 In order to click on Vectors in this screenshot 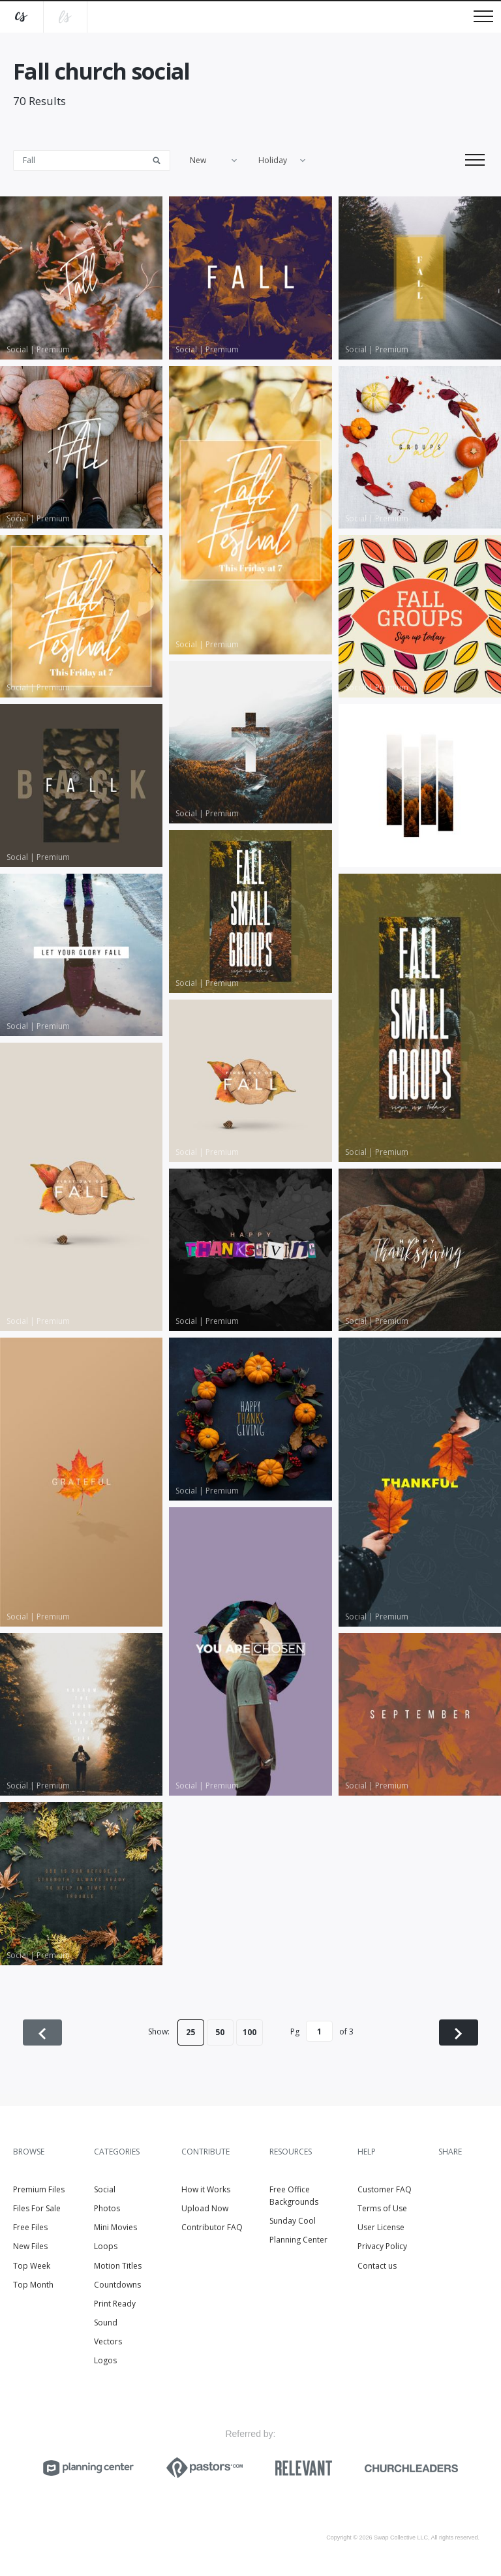, I will do `click(108, 2341)`.